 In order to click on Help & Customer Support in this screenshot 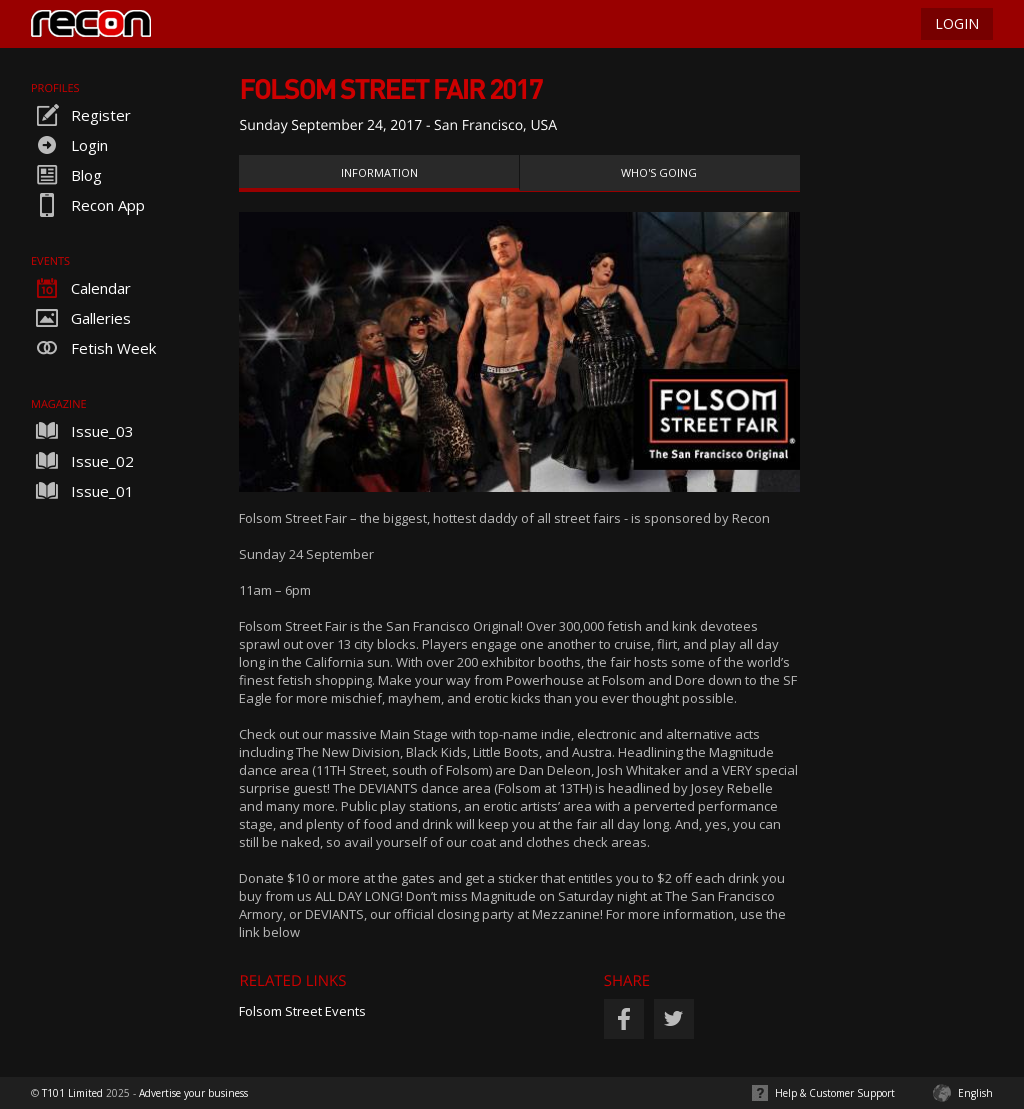, I will do `click(835, 1093)`.